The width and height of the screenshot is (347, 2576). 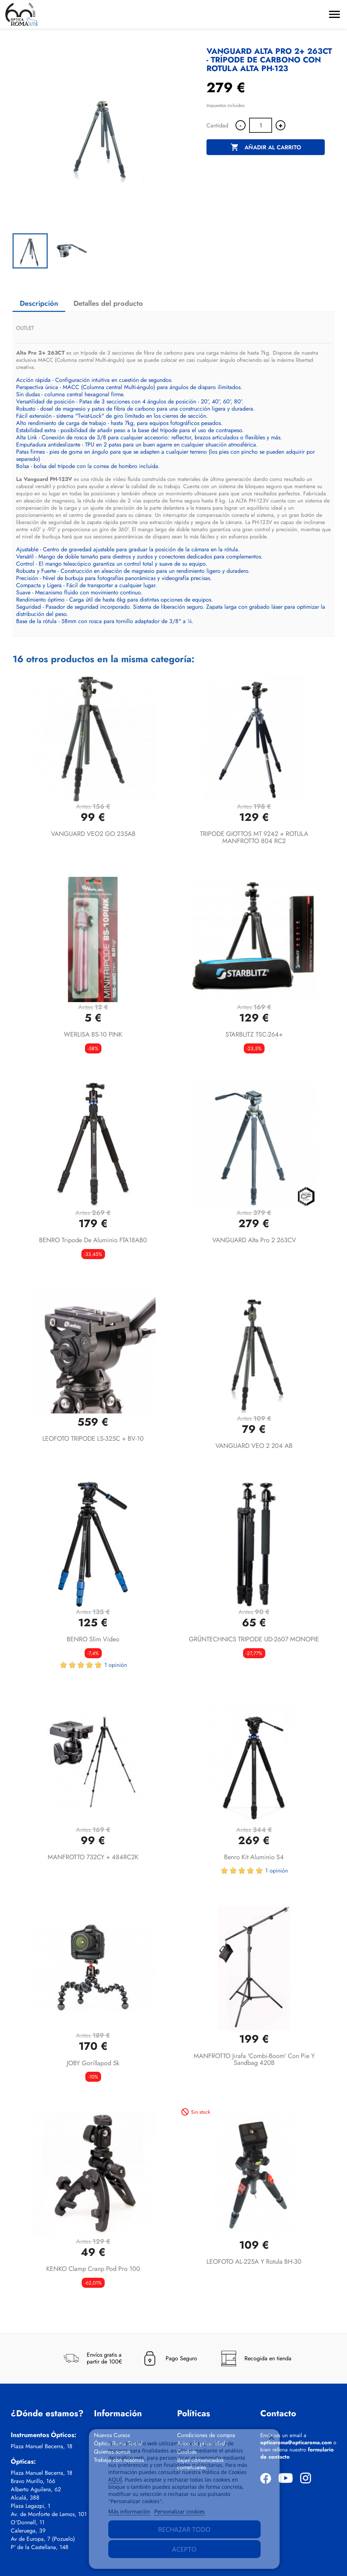 What do you see at coordinates (30, 2506) in the screenshot?
I see `Plaza Legazpi, 1` at bounding box center [30, 2506].